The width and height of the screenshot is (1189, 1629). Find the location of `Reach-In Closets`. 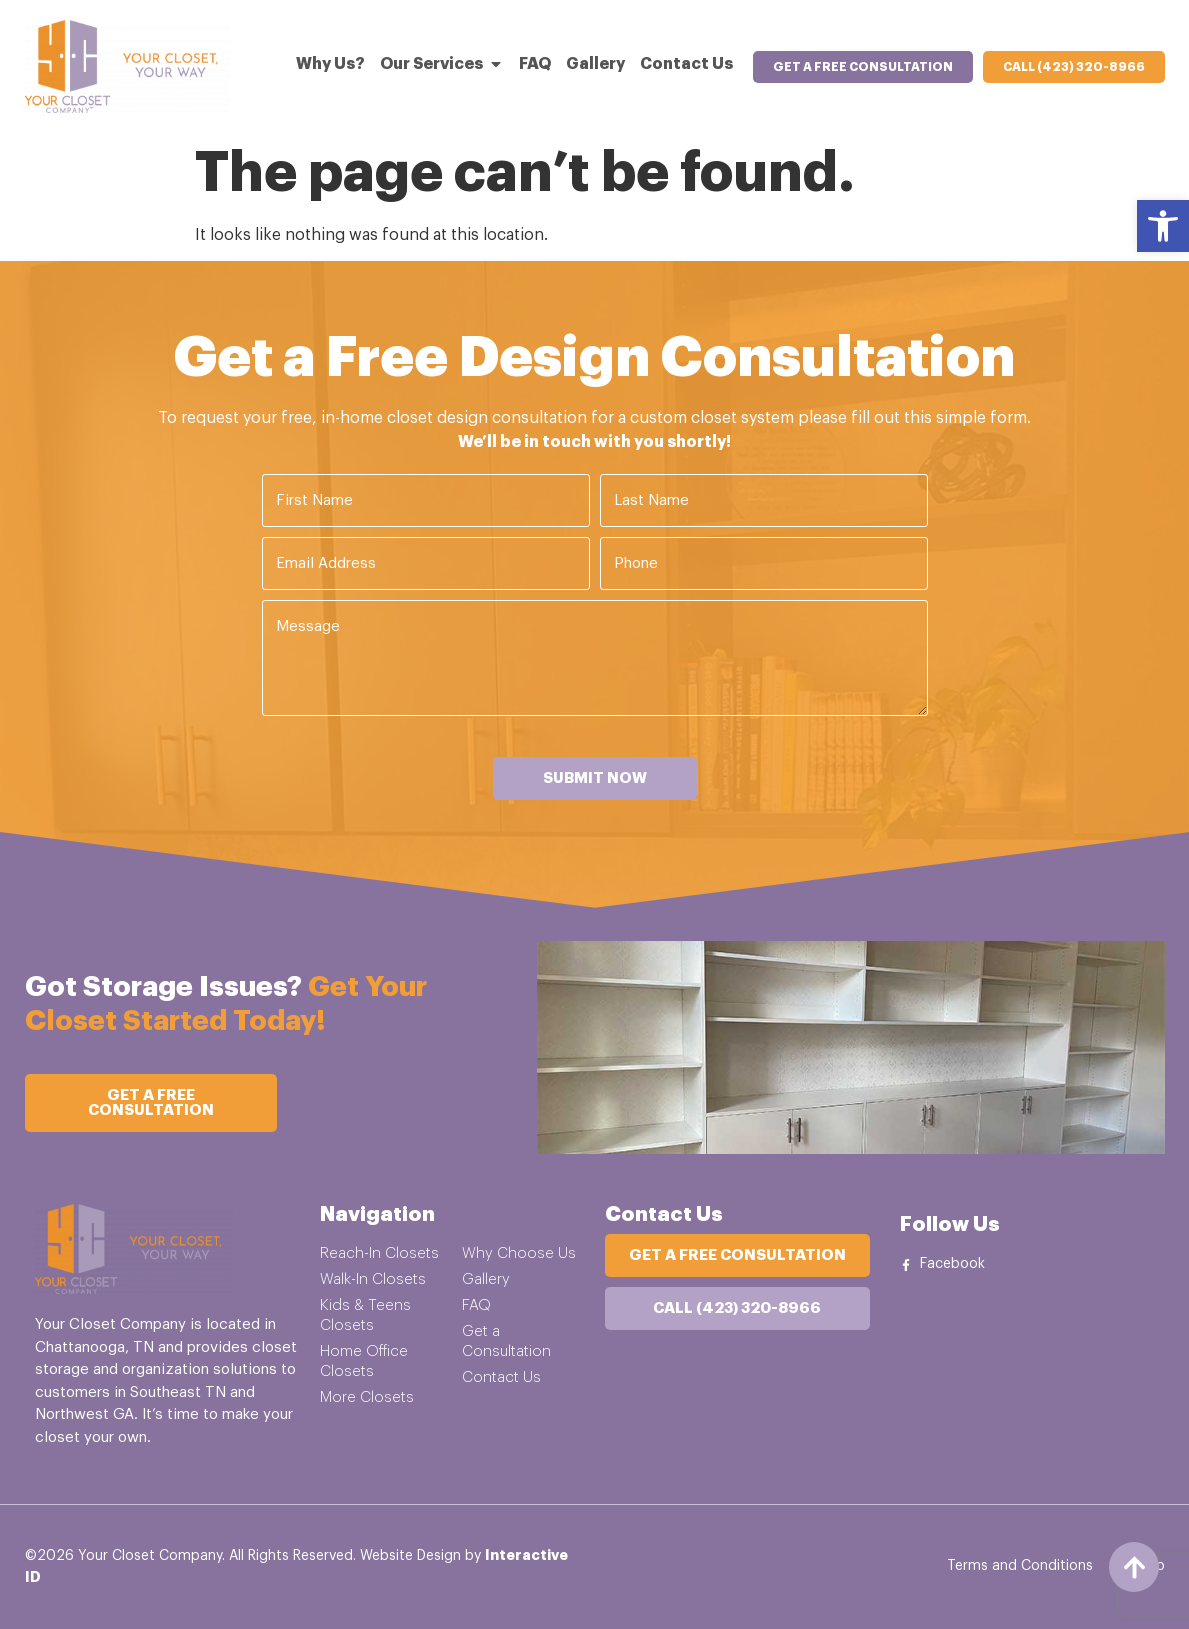

Reach-In Closets is located at coordinates (379, 1253).